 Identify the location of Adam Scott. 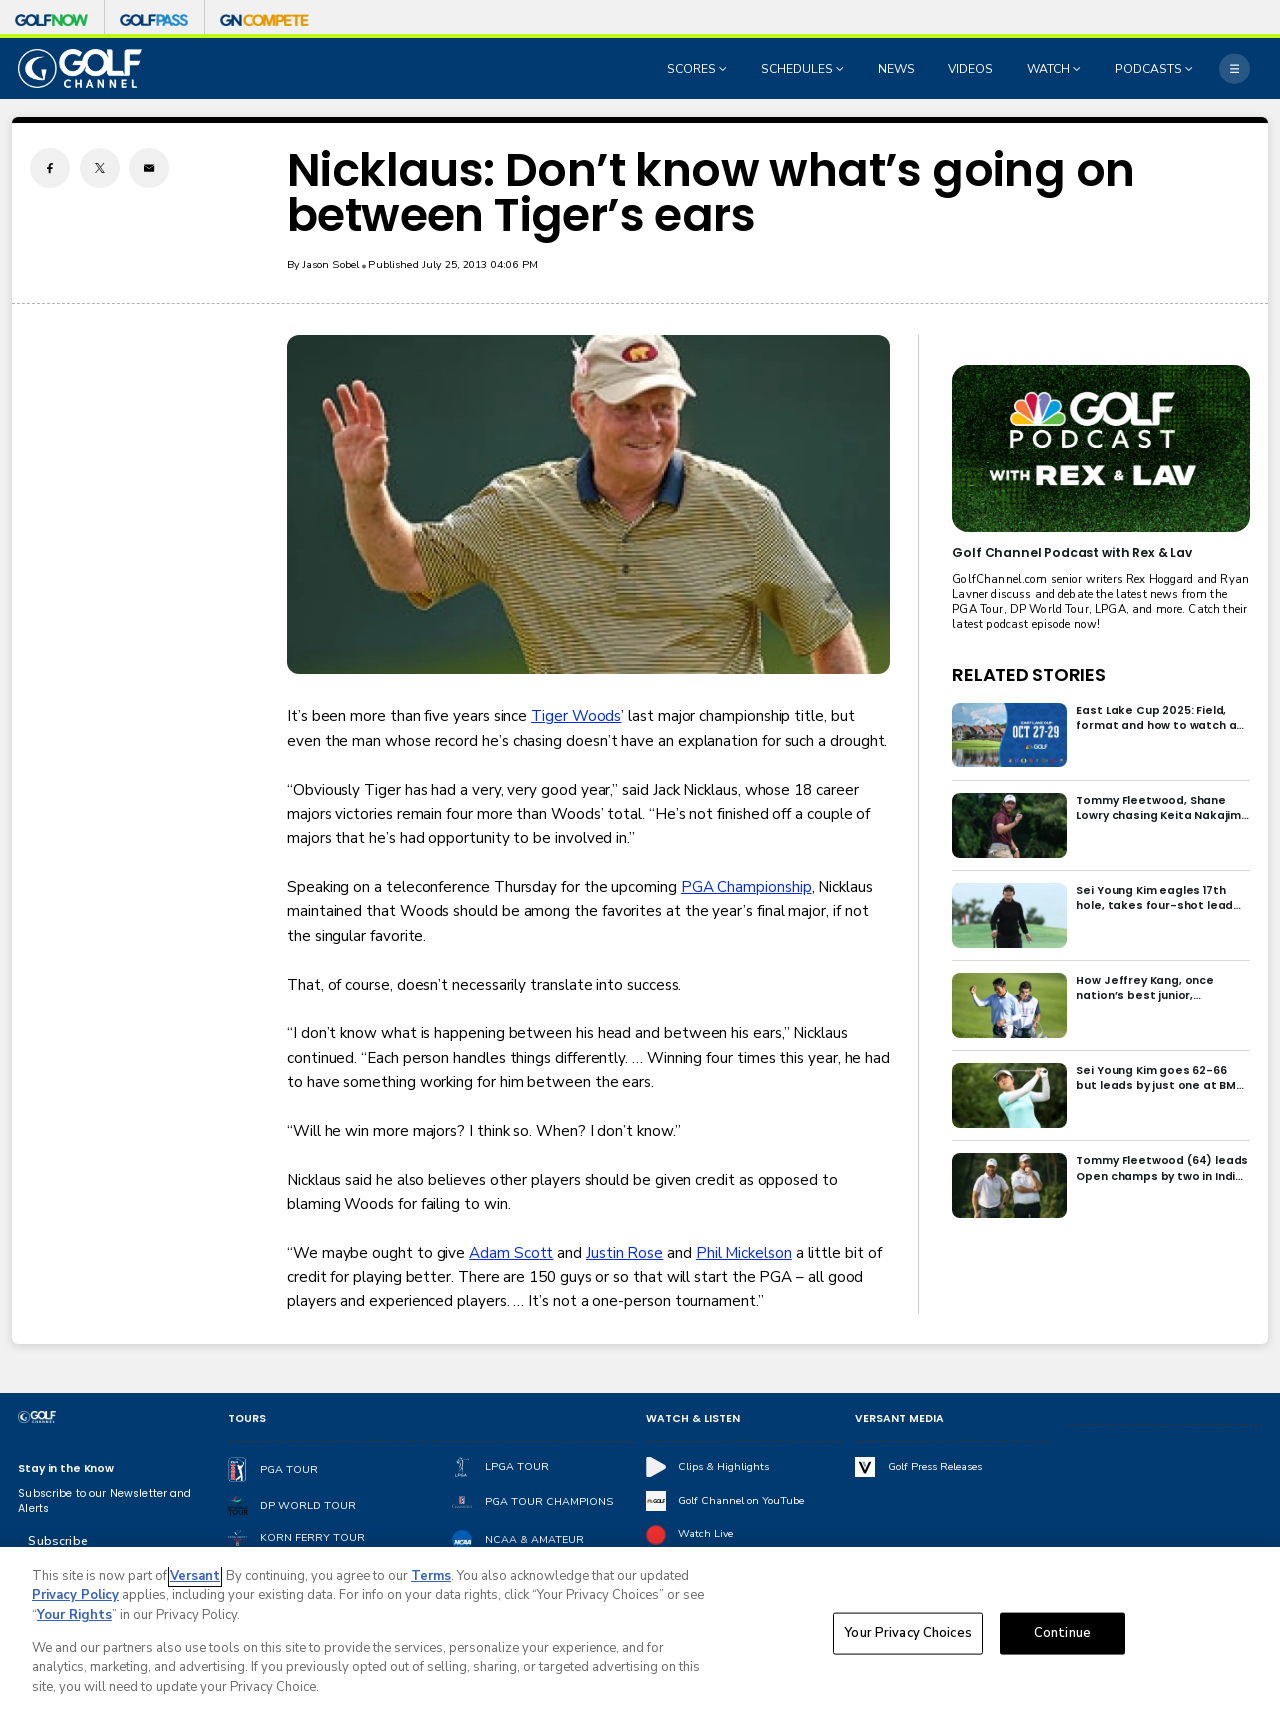
(511, 1253).